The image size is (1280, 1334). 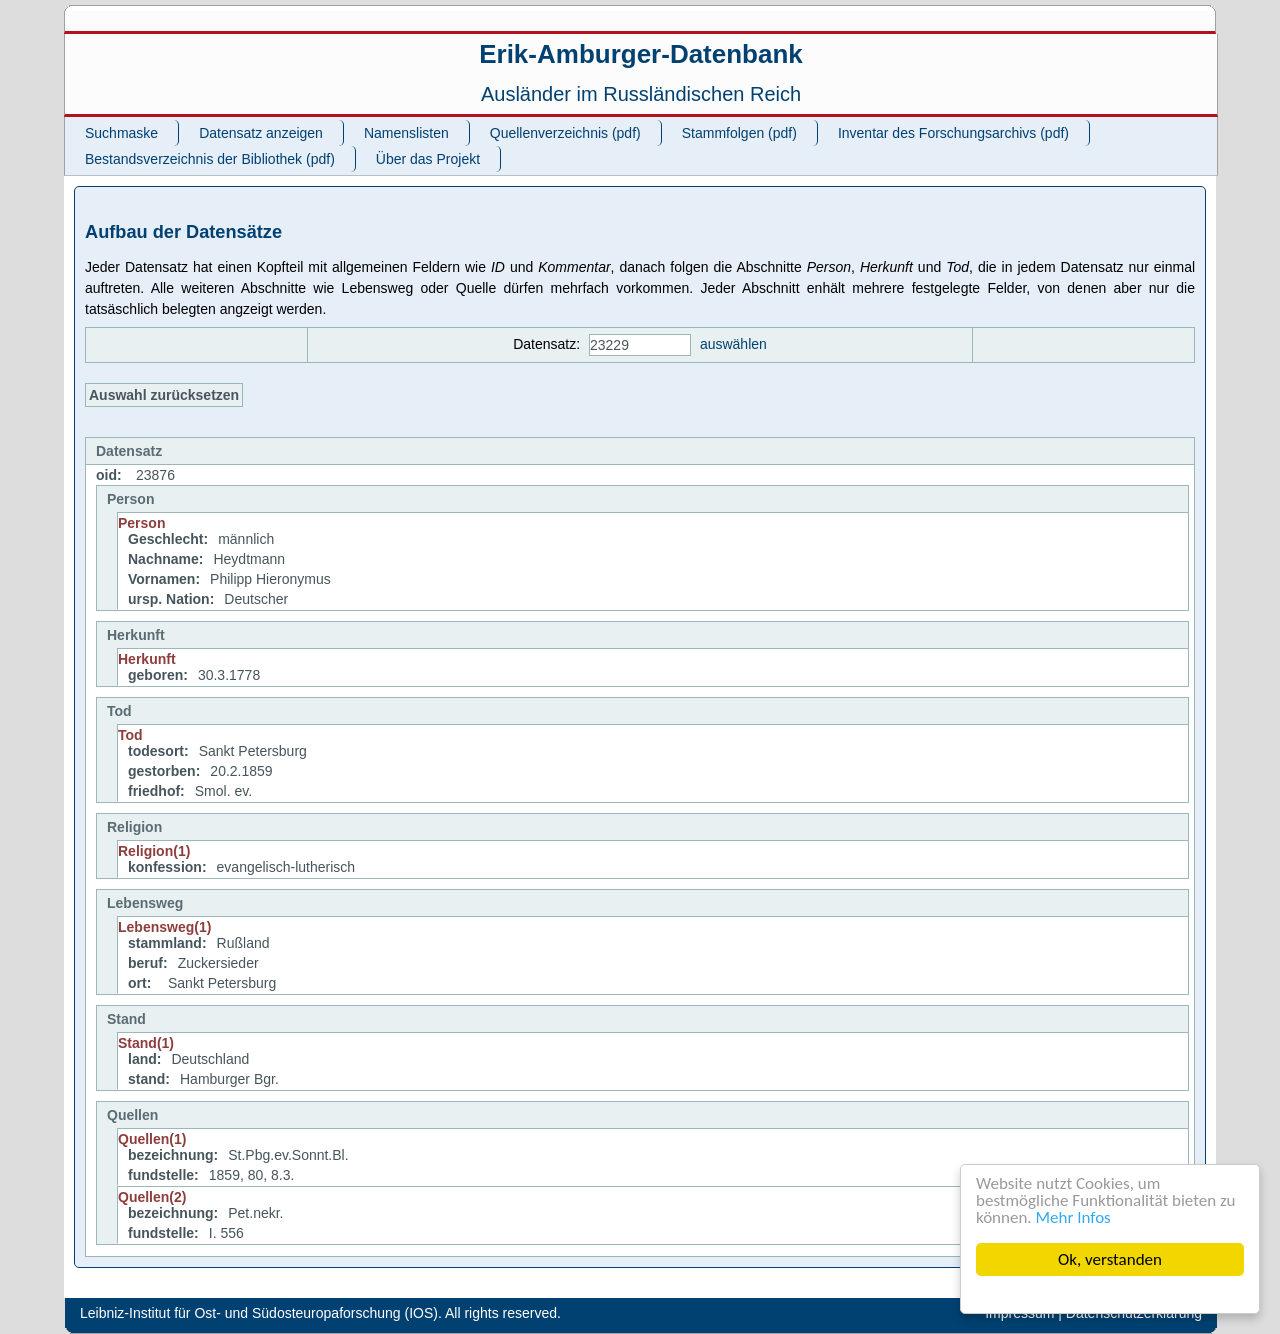 What do you see at coordinates (121, 133) in the screenshot?
I see `Suchmaske` at bounding box center [121, 133].